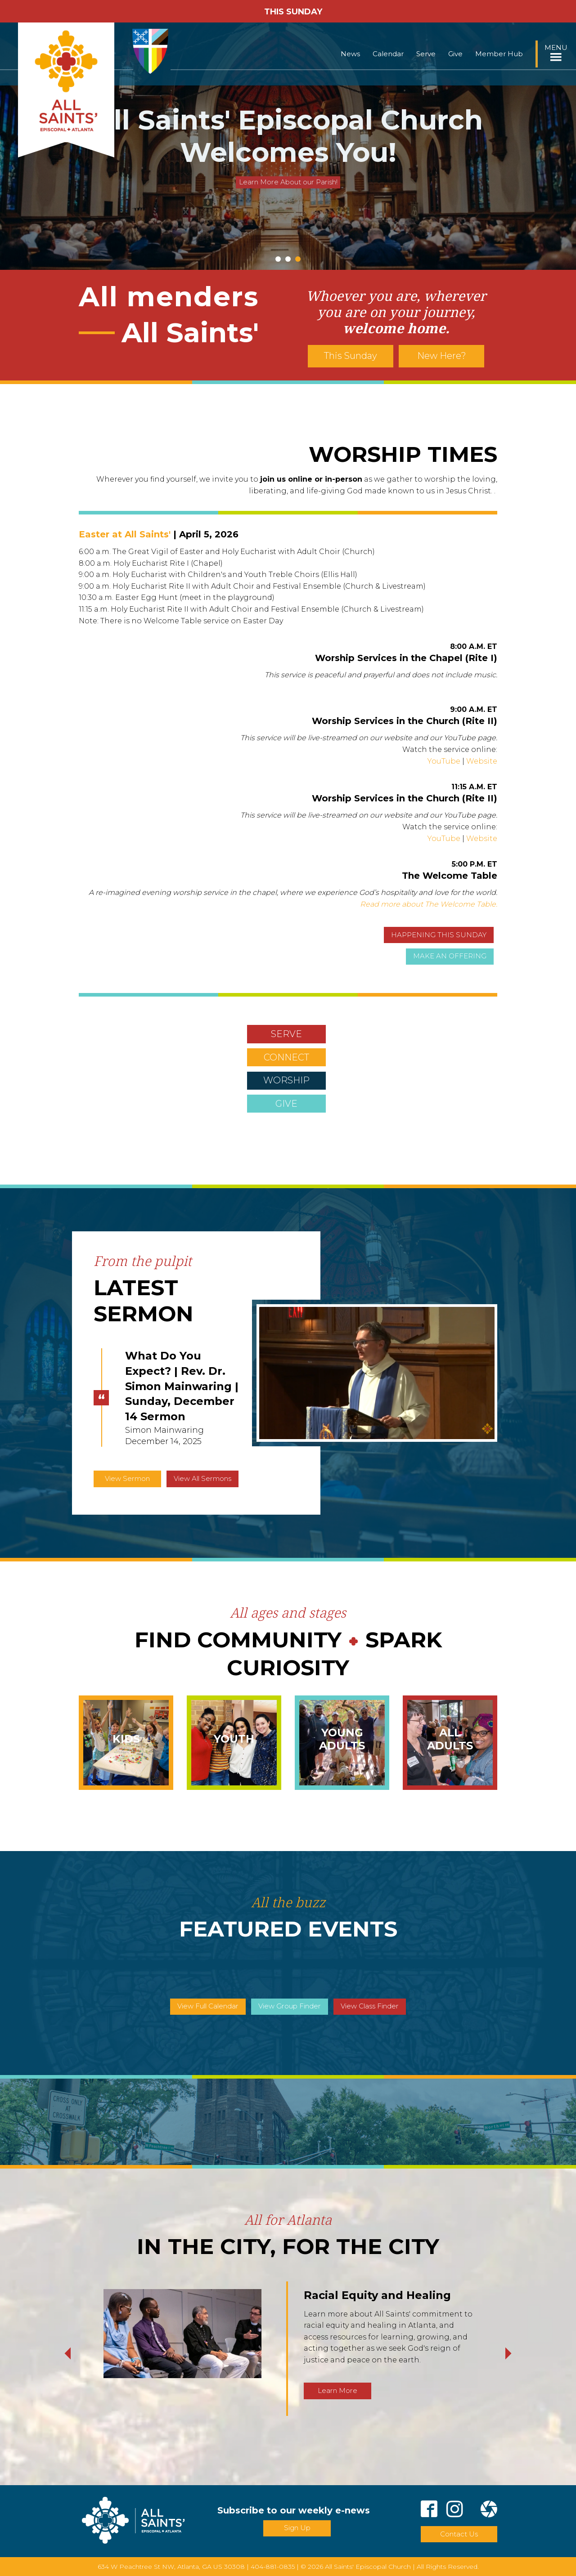  What do you see at coordinates (125, 534) in the screenshot?
I see `Easter at All Saints'` at bounding box center [125, 534].